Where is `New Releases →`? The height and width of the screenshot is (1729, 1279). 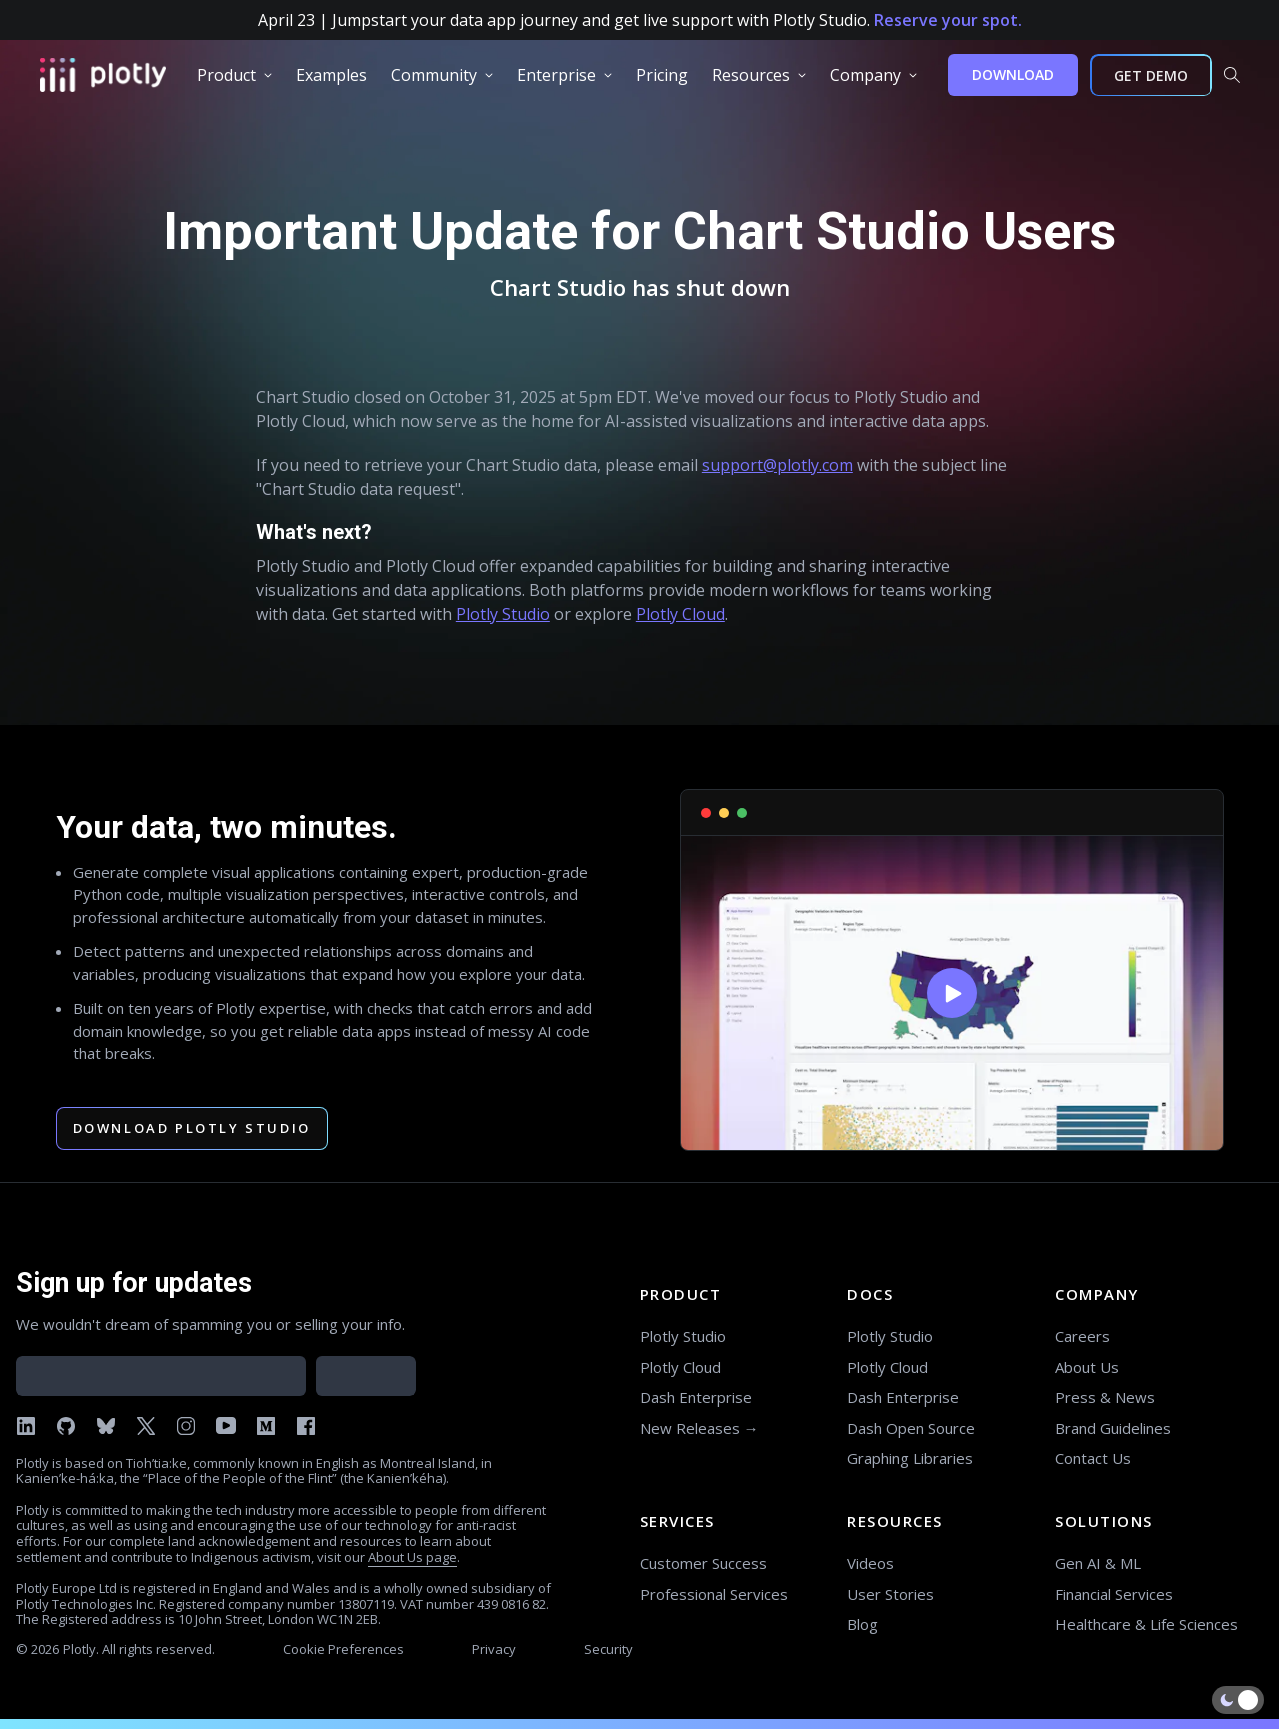 New Releases → is located at coordinates (699, 1428).